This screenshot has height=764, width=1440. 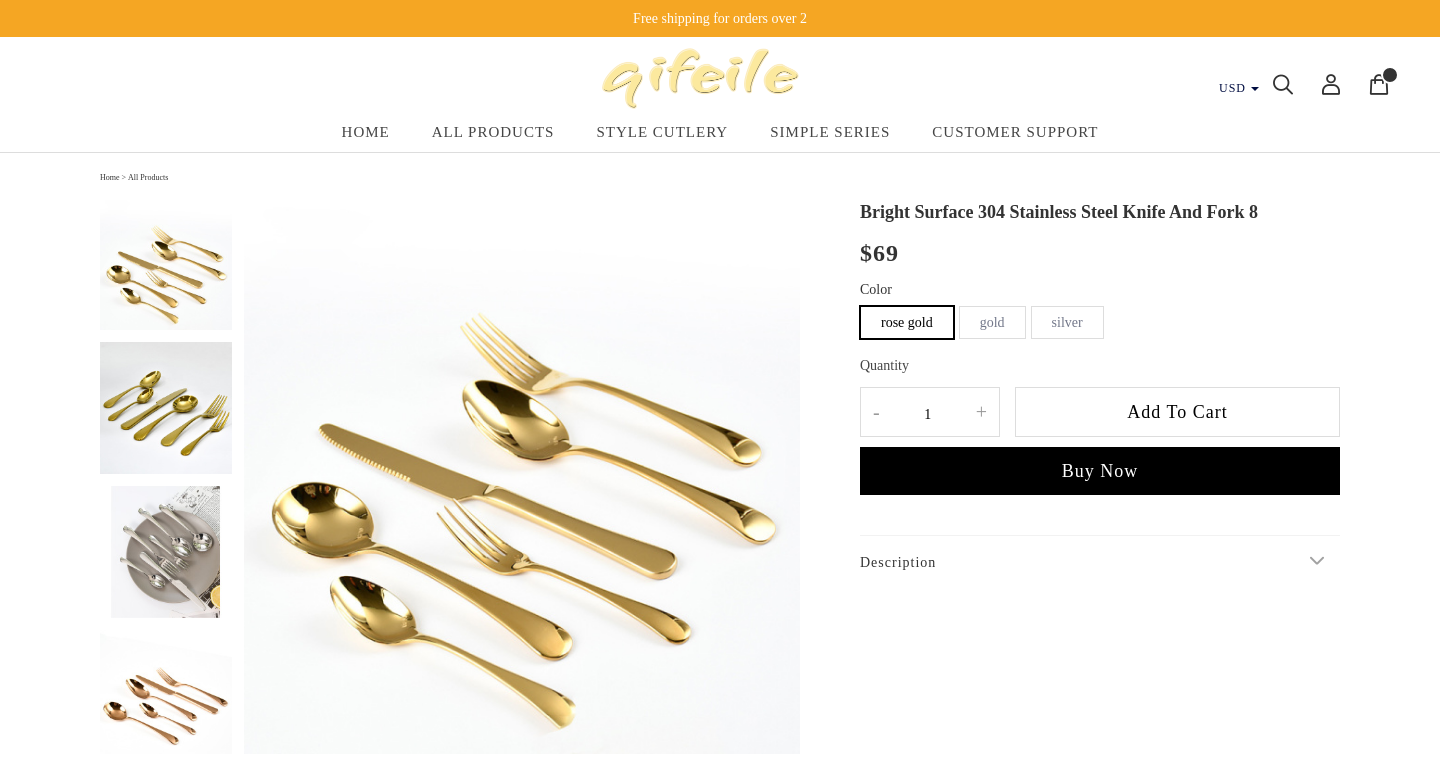 I want to click on Buy Now, so click(x=1100, y=471).